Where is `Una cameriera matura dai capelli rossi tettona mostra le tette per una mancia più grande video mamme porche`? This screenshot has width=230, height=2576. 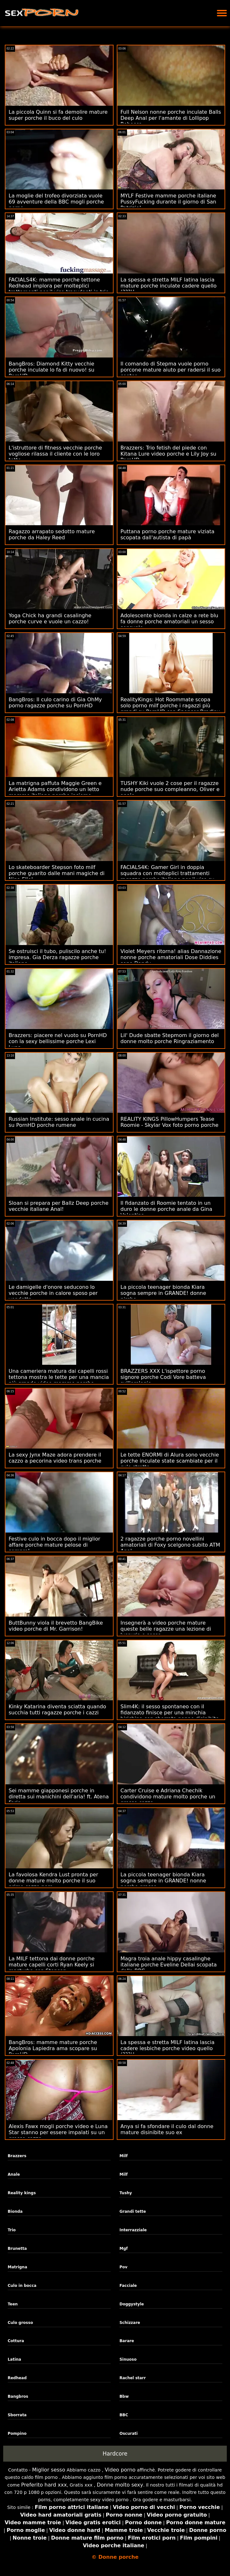 Una cameriera matura dai capelli rossi tettona mostra le tette per una mancia più grande video mamme porche is located at coordinates (59, 1377).